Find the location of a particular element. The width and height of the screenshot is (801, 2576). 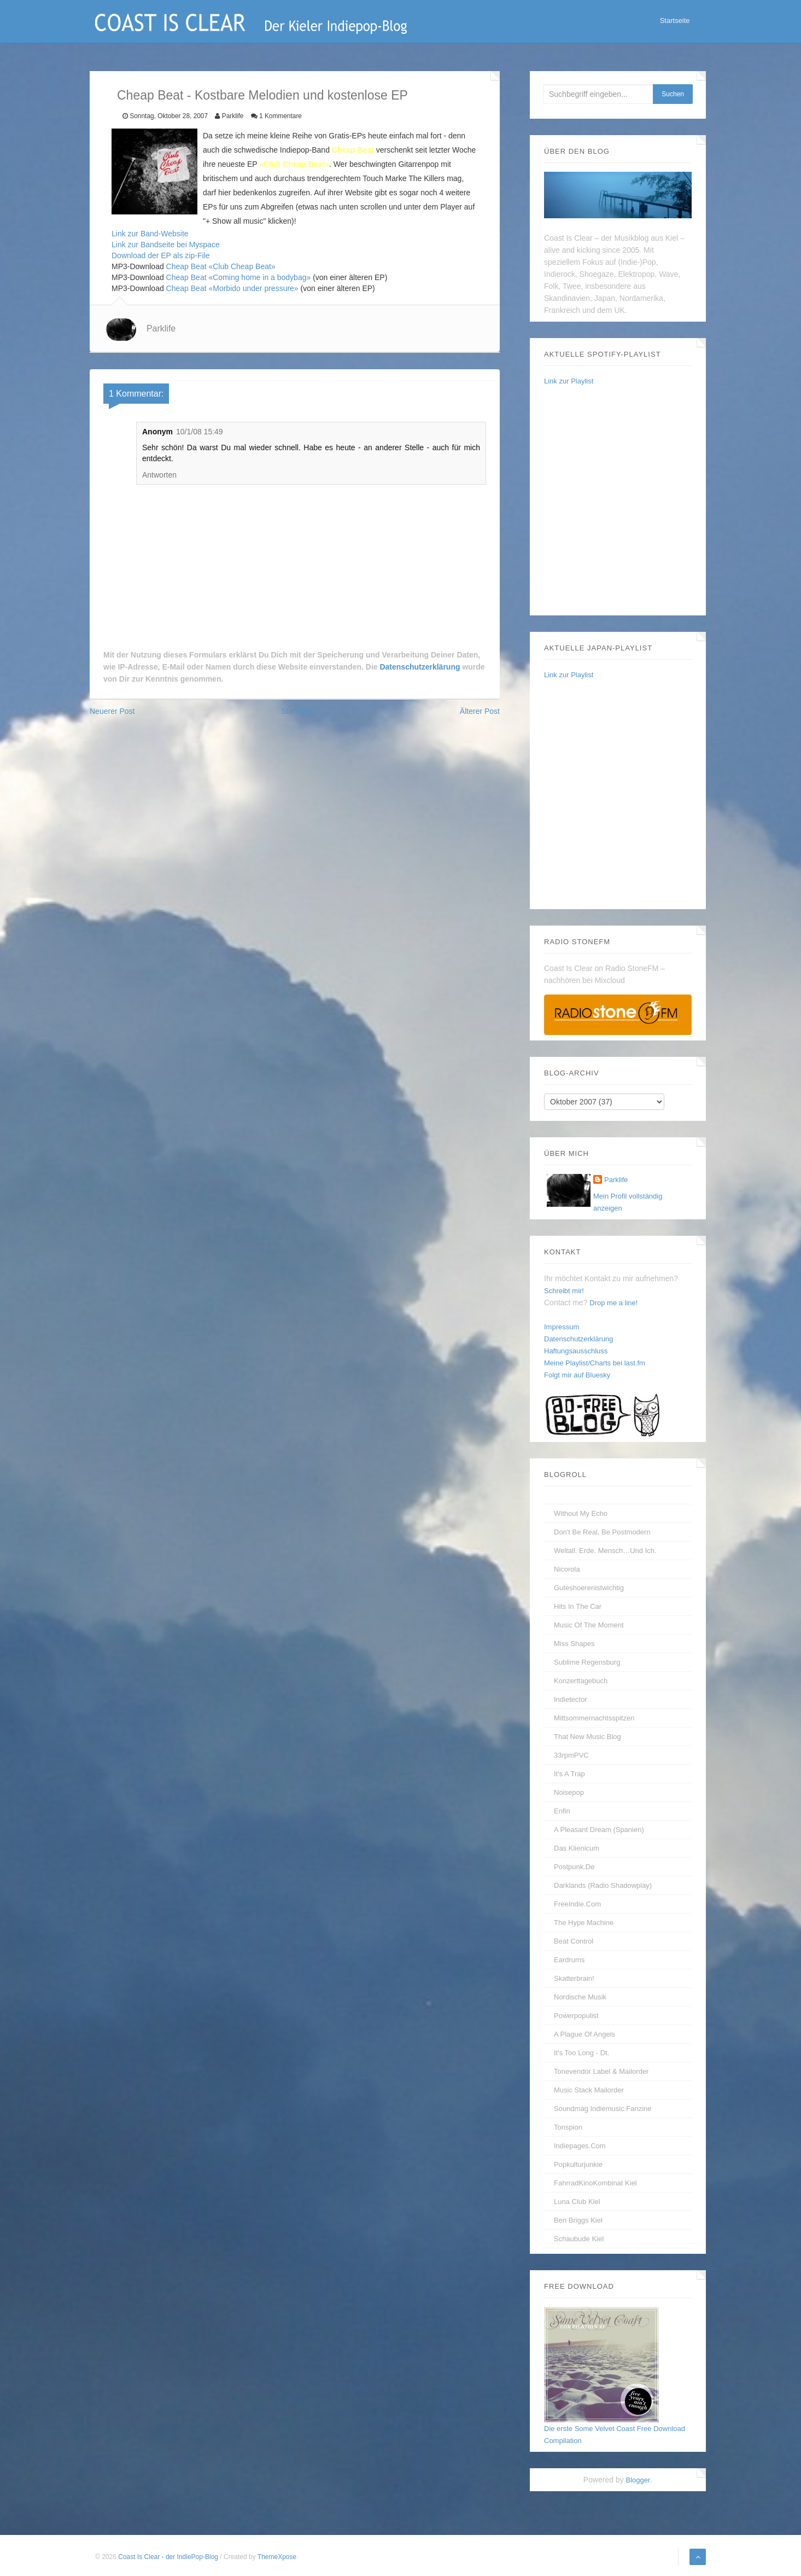

Cheap Beat «Coming home in a bodybag» is located at coordinates (238, 277).